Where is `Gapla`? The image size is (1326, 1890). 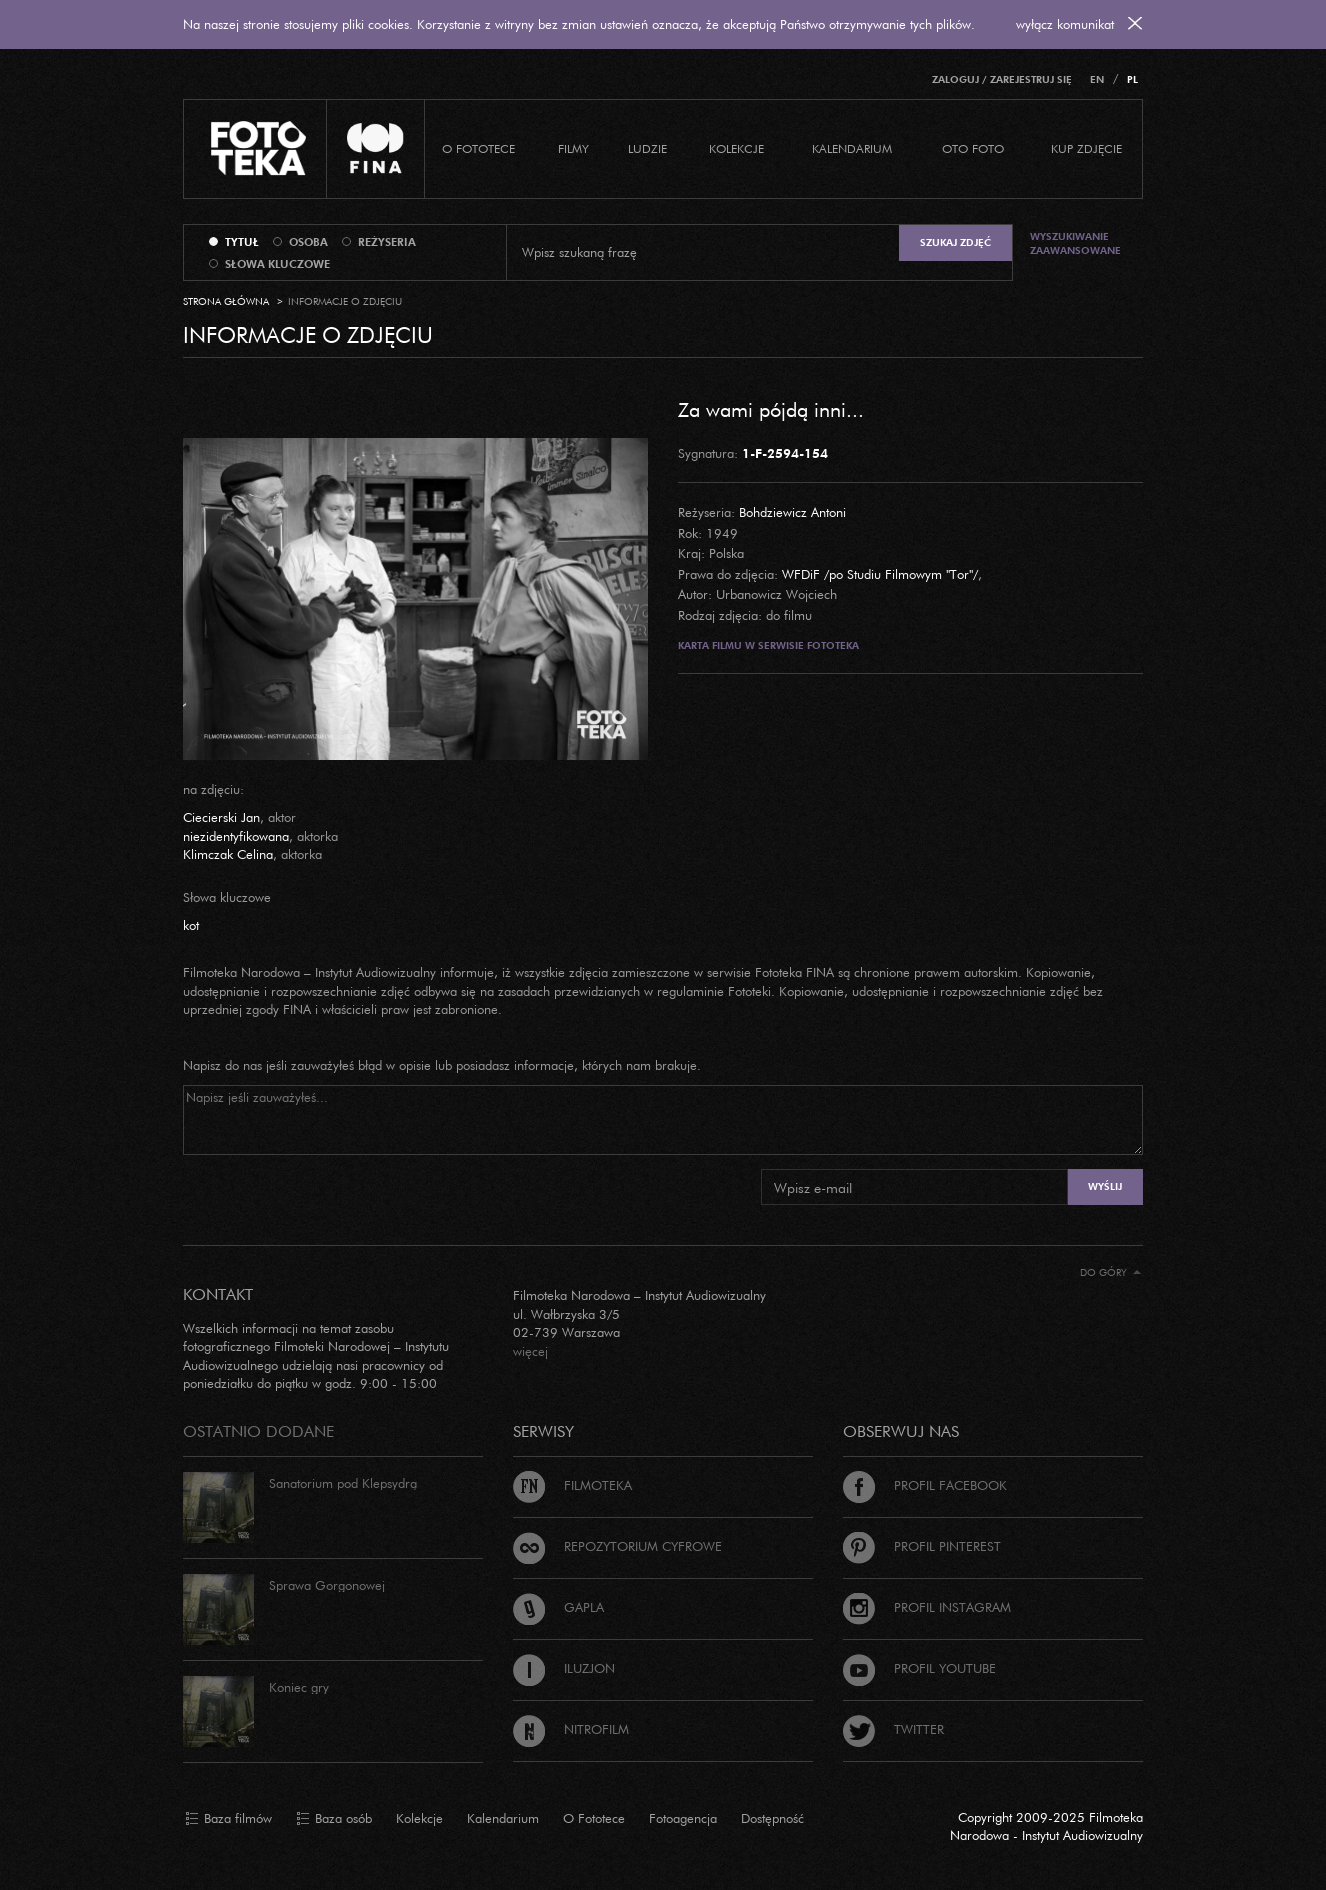
Gapla is located at coordinates (558, 1607).